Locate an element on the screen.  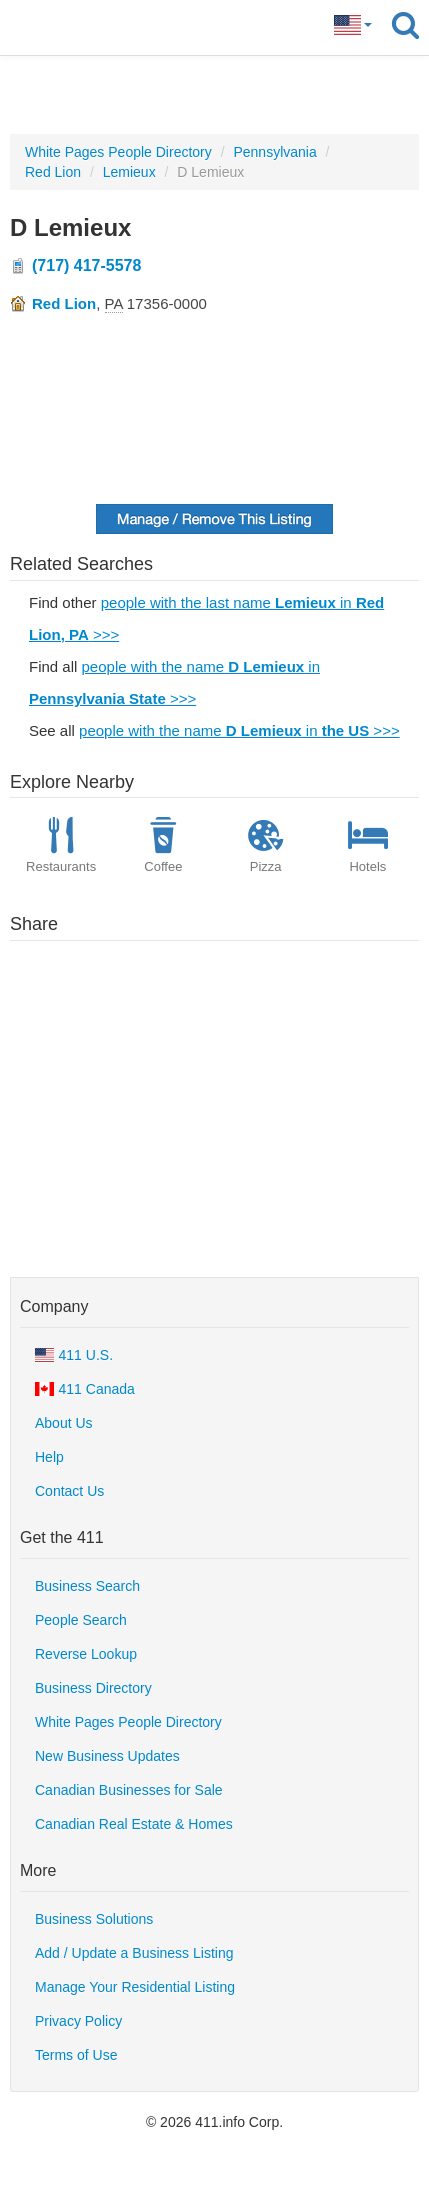
people with the name in >>> is located at coordinates (239, 730).